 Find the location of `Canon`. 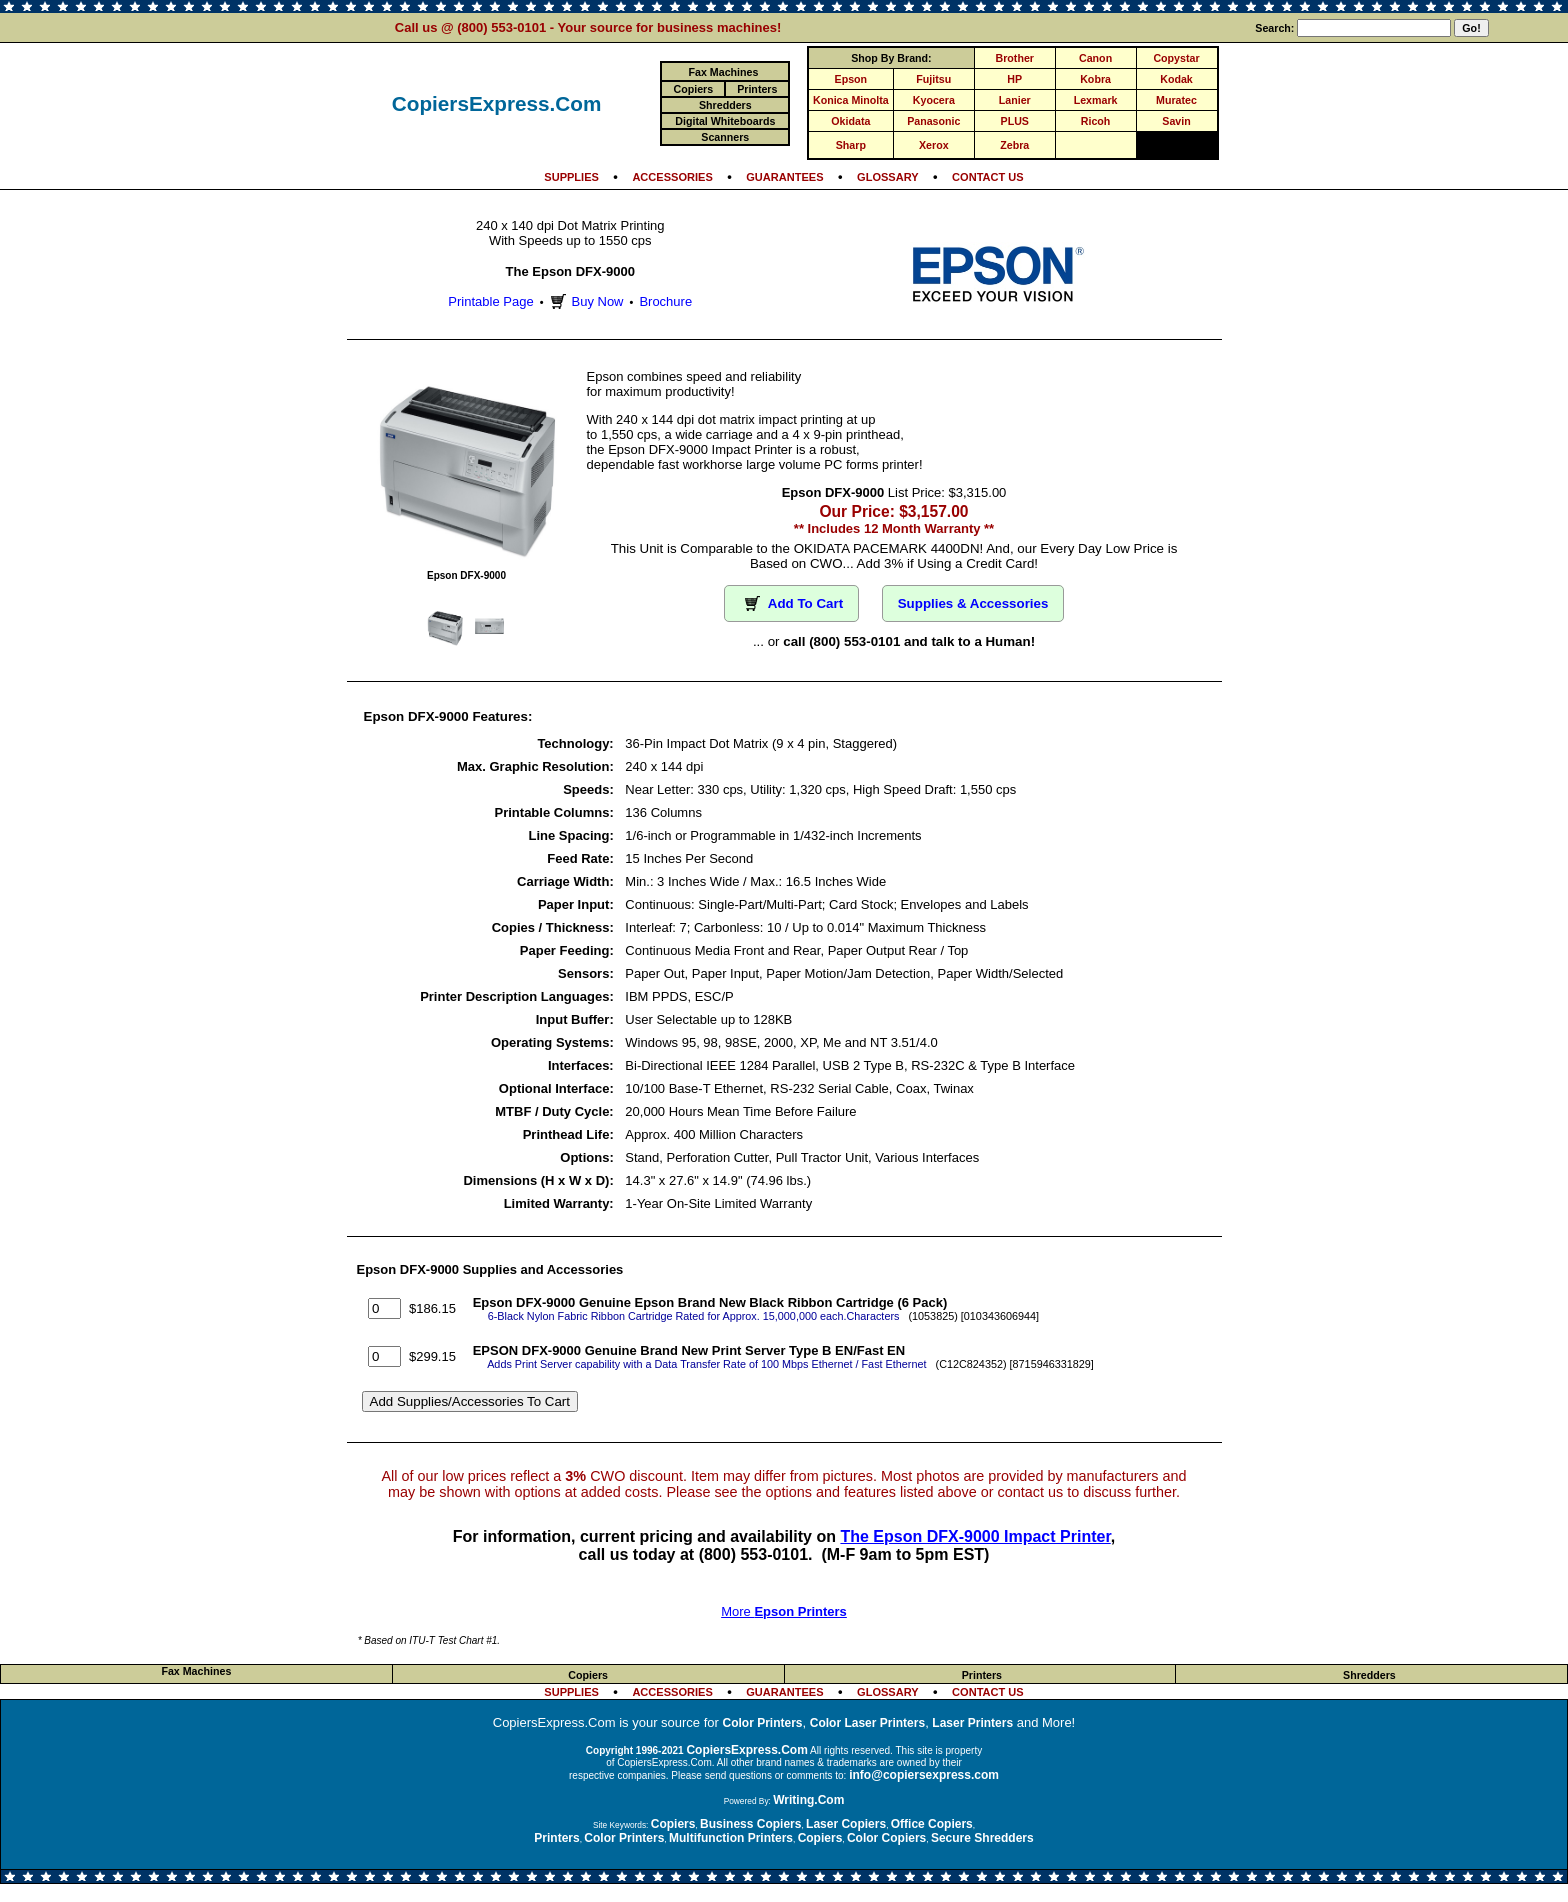

Canon is located at coordinates (1095, 58).